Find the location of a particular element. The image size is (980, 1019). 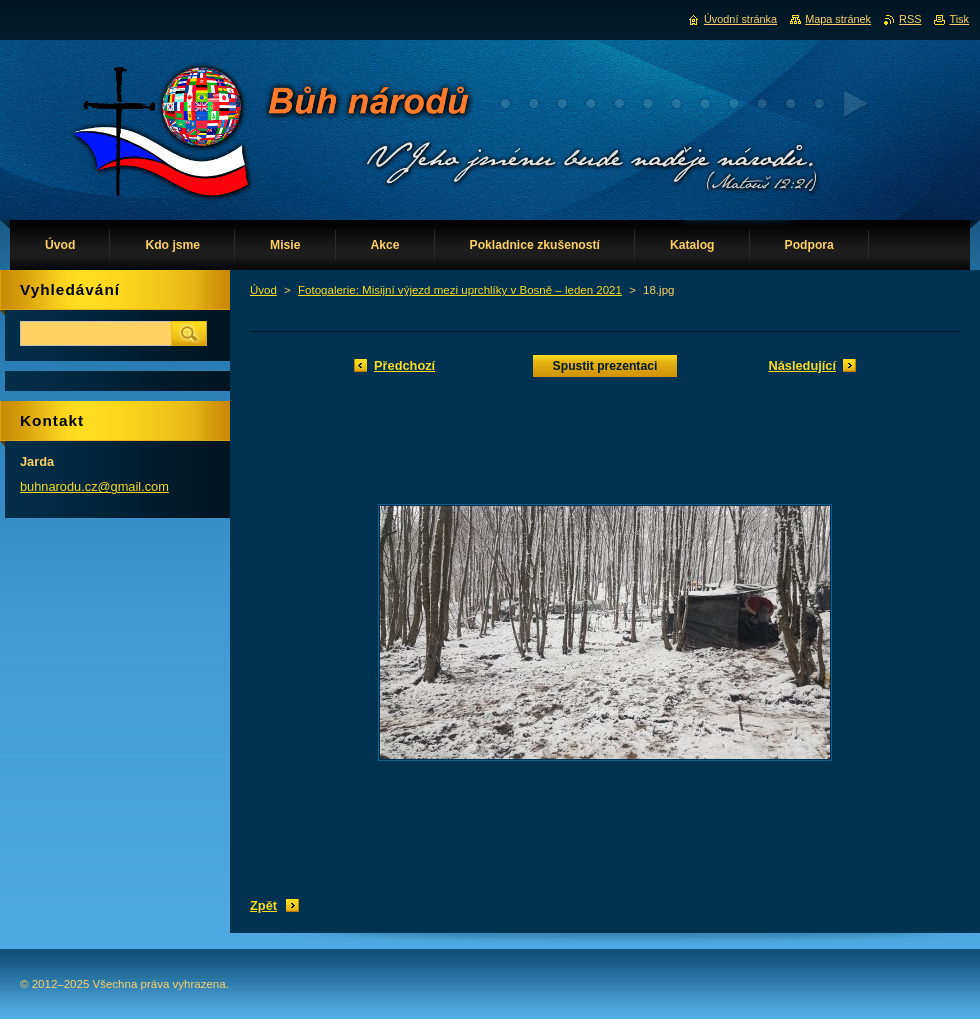

Úvod is located at coordinates (263, 290).